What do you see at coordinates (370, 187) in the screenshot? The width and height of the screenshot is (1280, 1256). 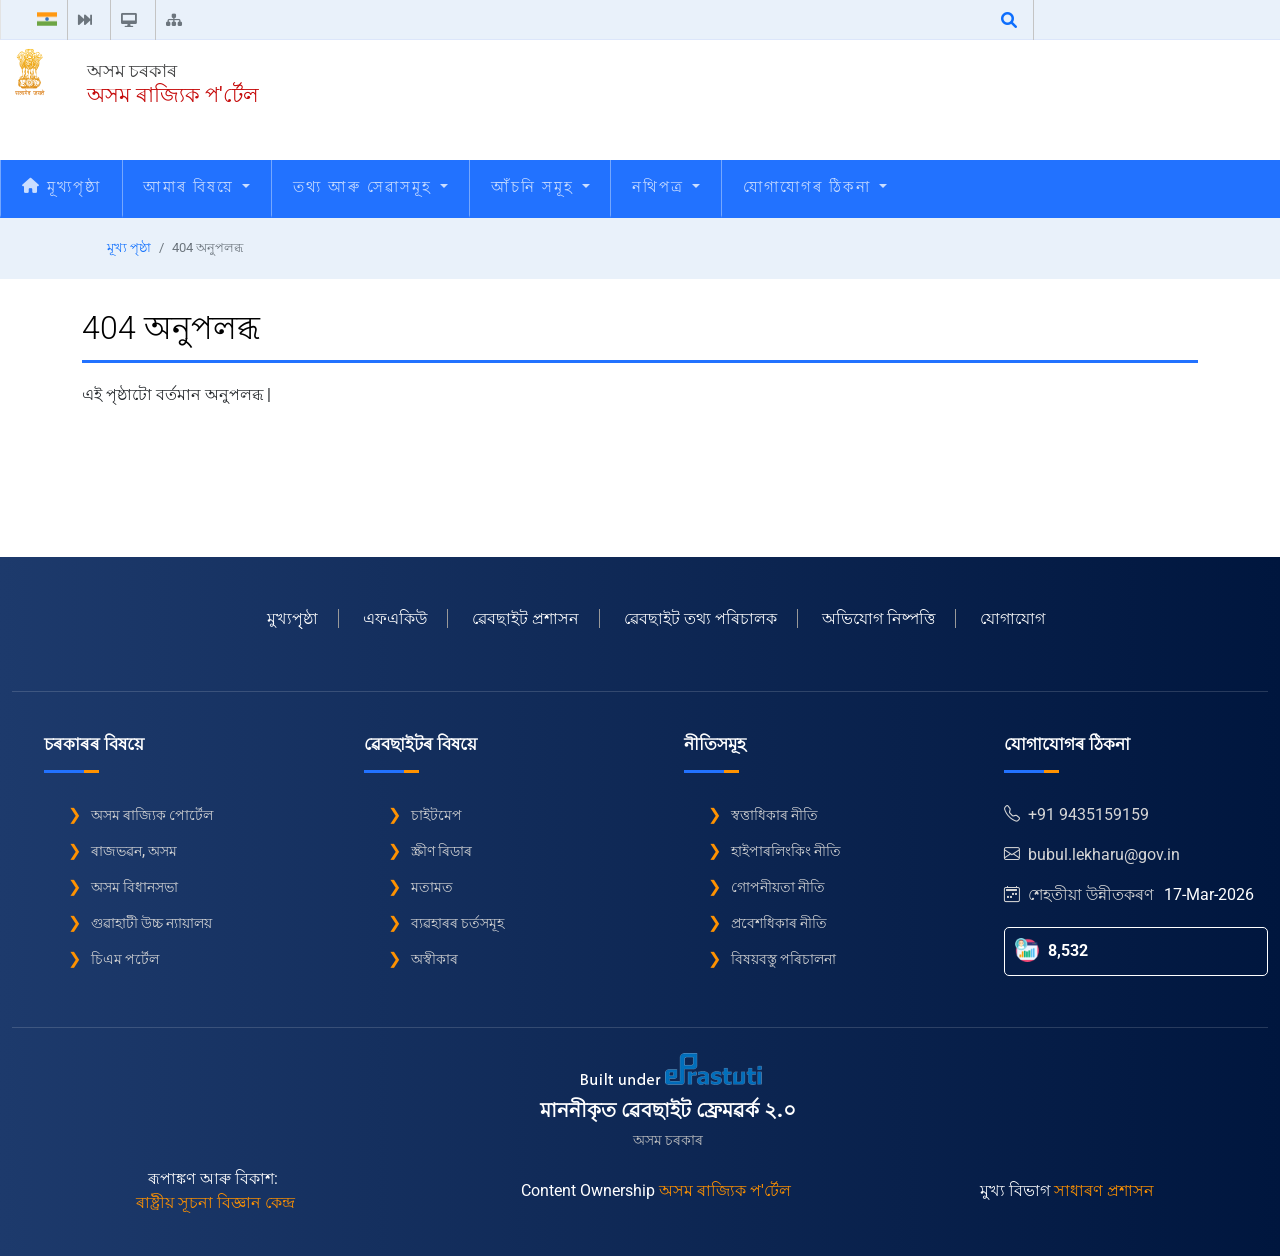 I see `তথ্য আৰু সেৱাসমূহ` at bounding box center [370, 187].